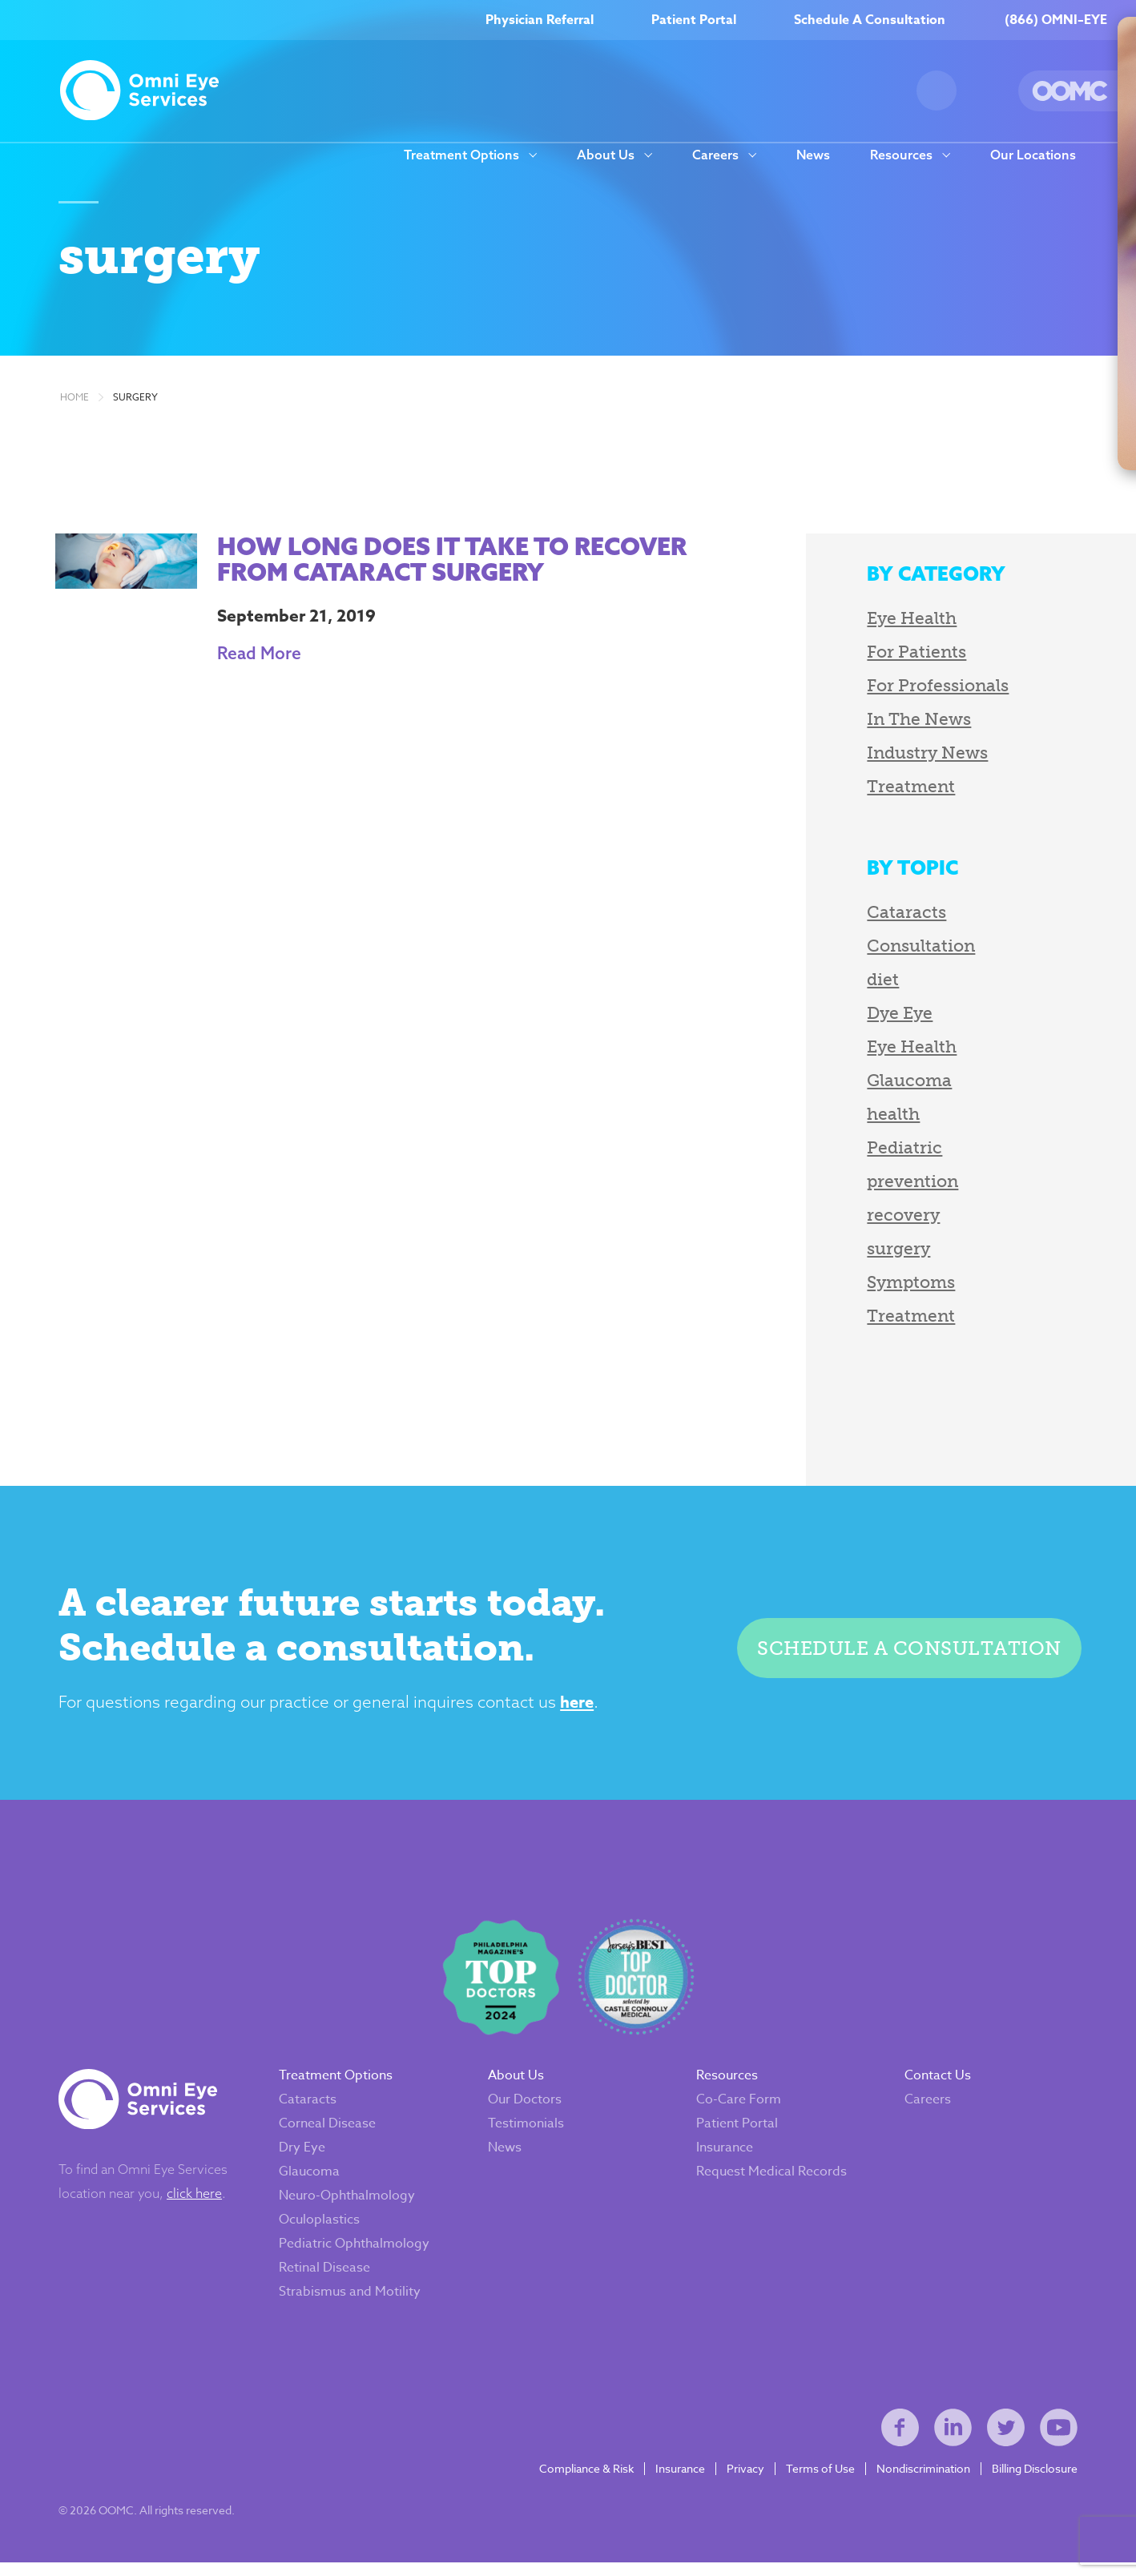 This screenshot has height=2576, width=1136. Describe the element at coordinates (196, 2202) in the screenshot. I see `click here` at that location.